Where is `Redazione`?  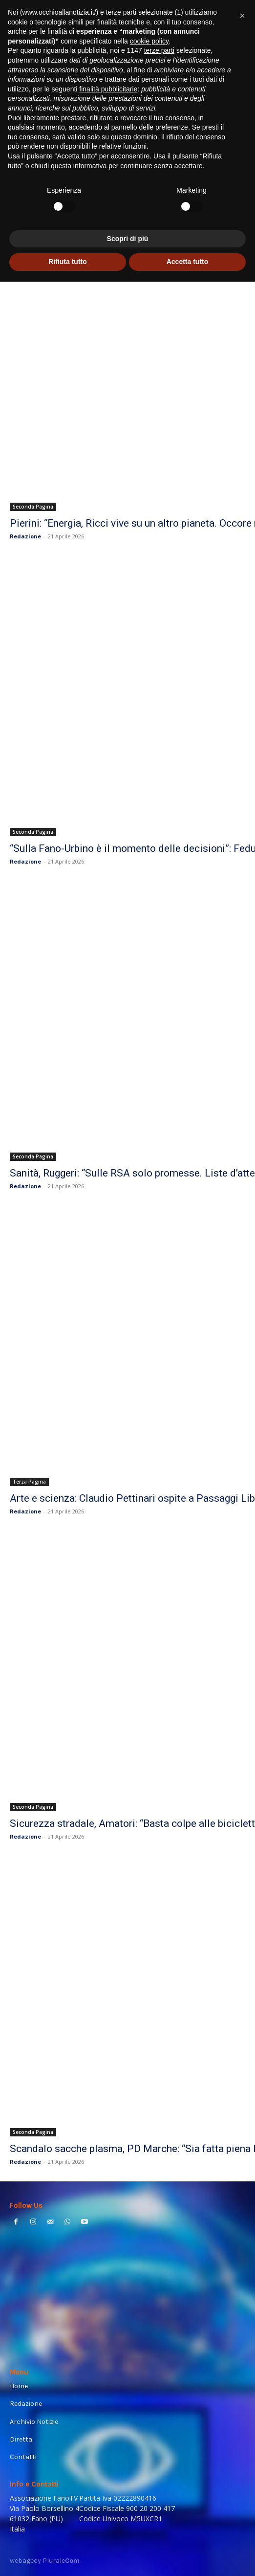
Redazione is located at coordinates (25, 536).